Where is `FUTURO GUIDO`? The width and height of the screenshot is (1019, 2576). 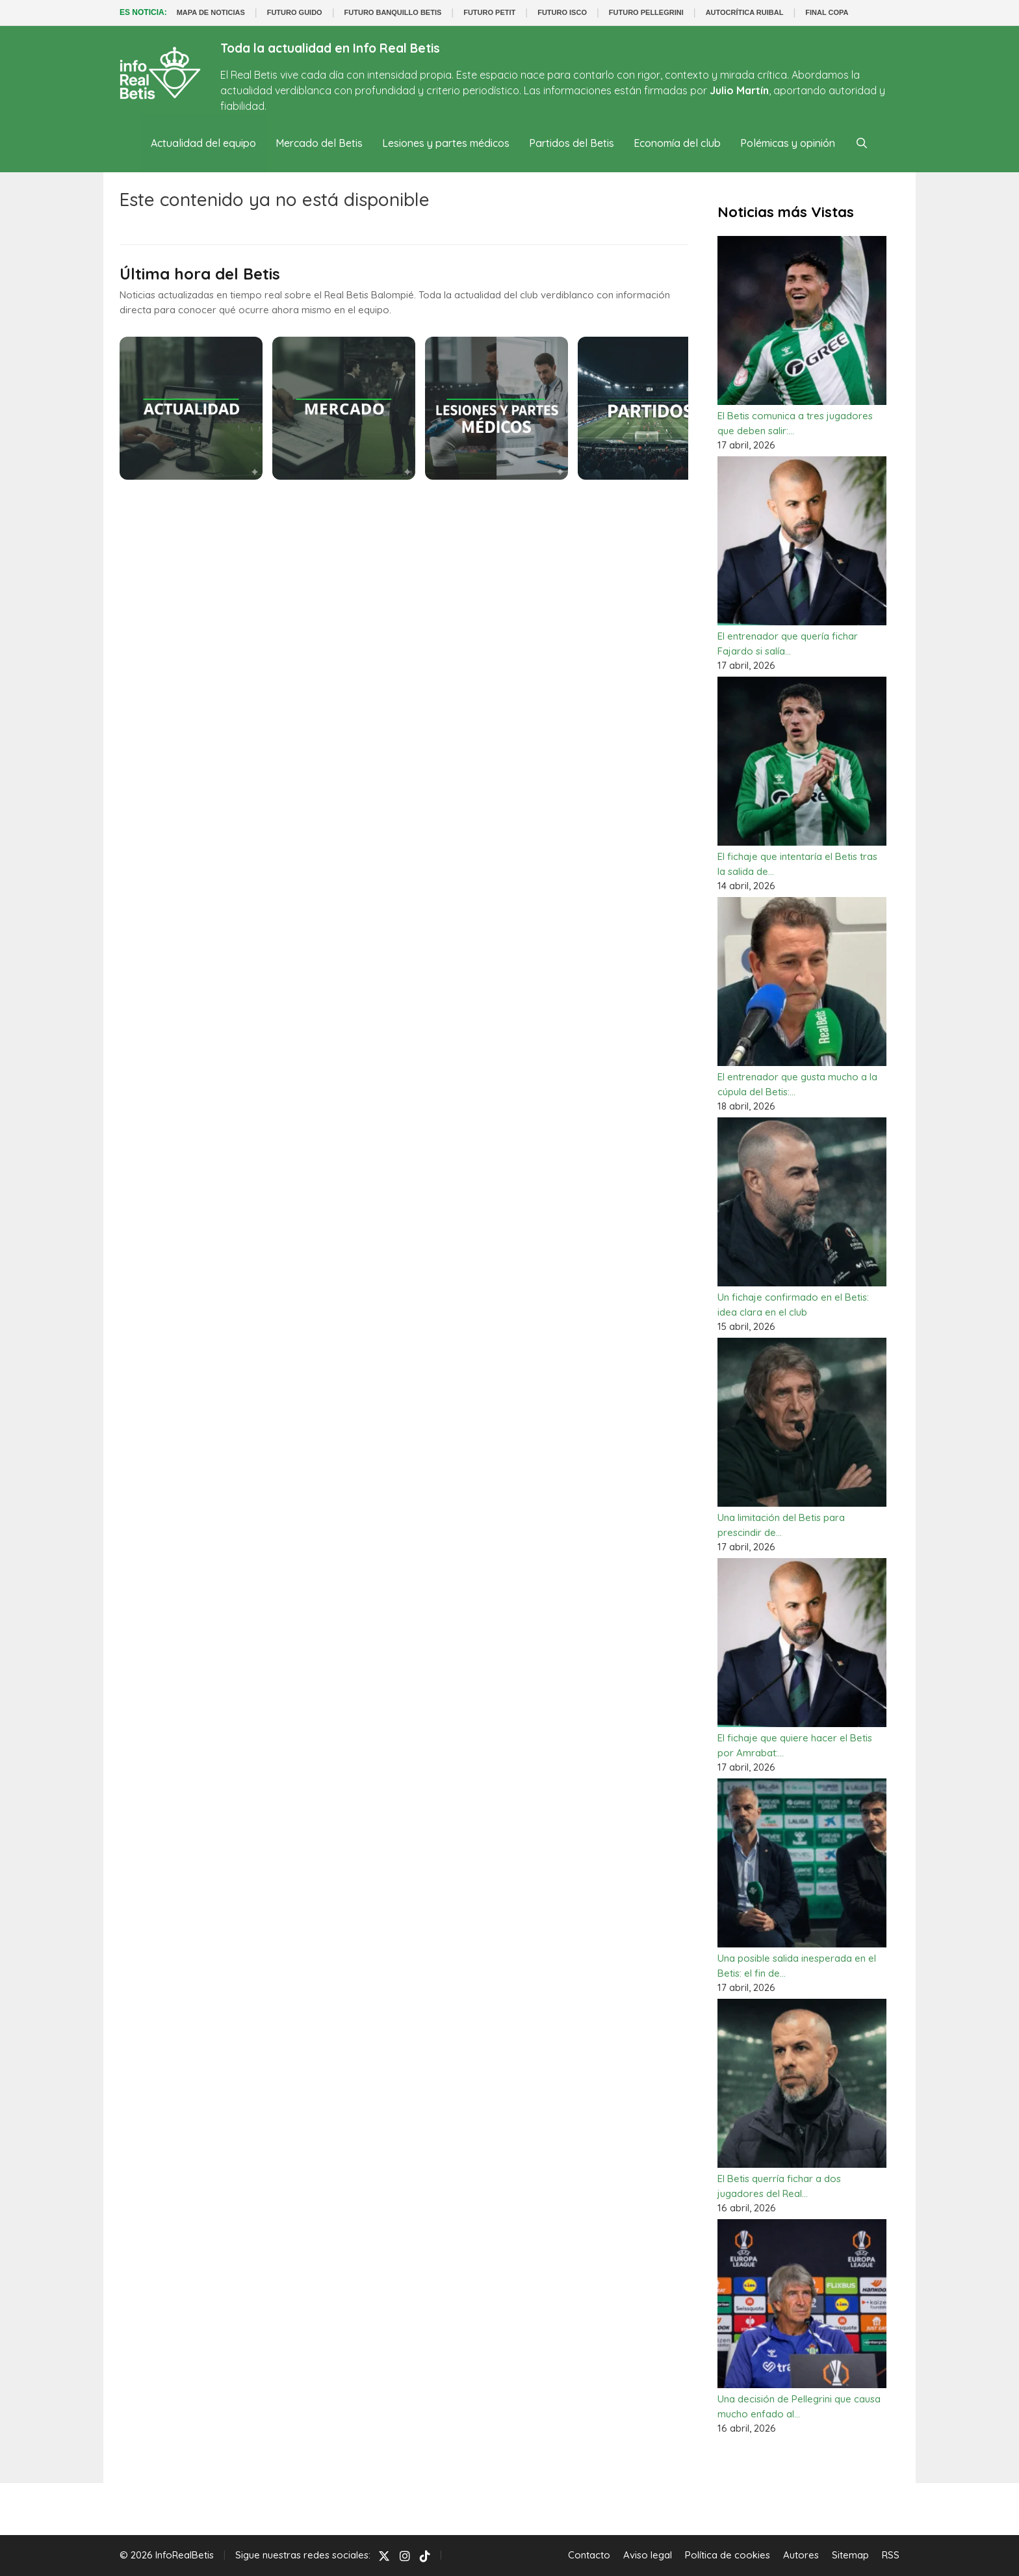
FUTURO GUIDO is located at coordinates (294, 12).